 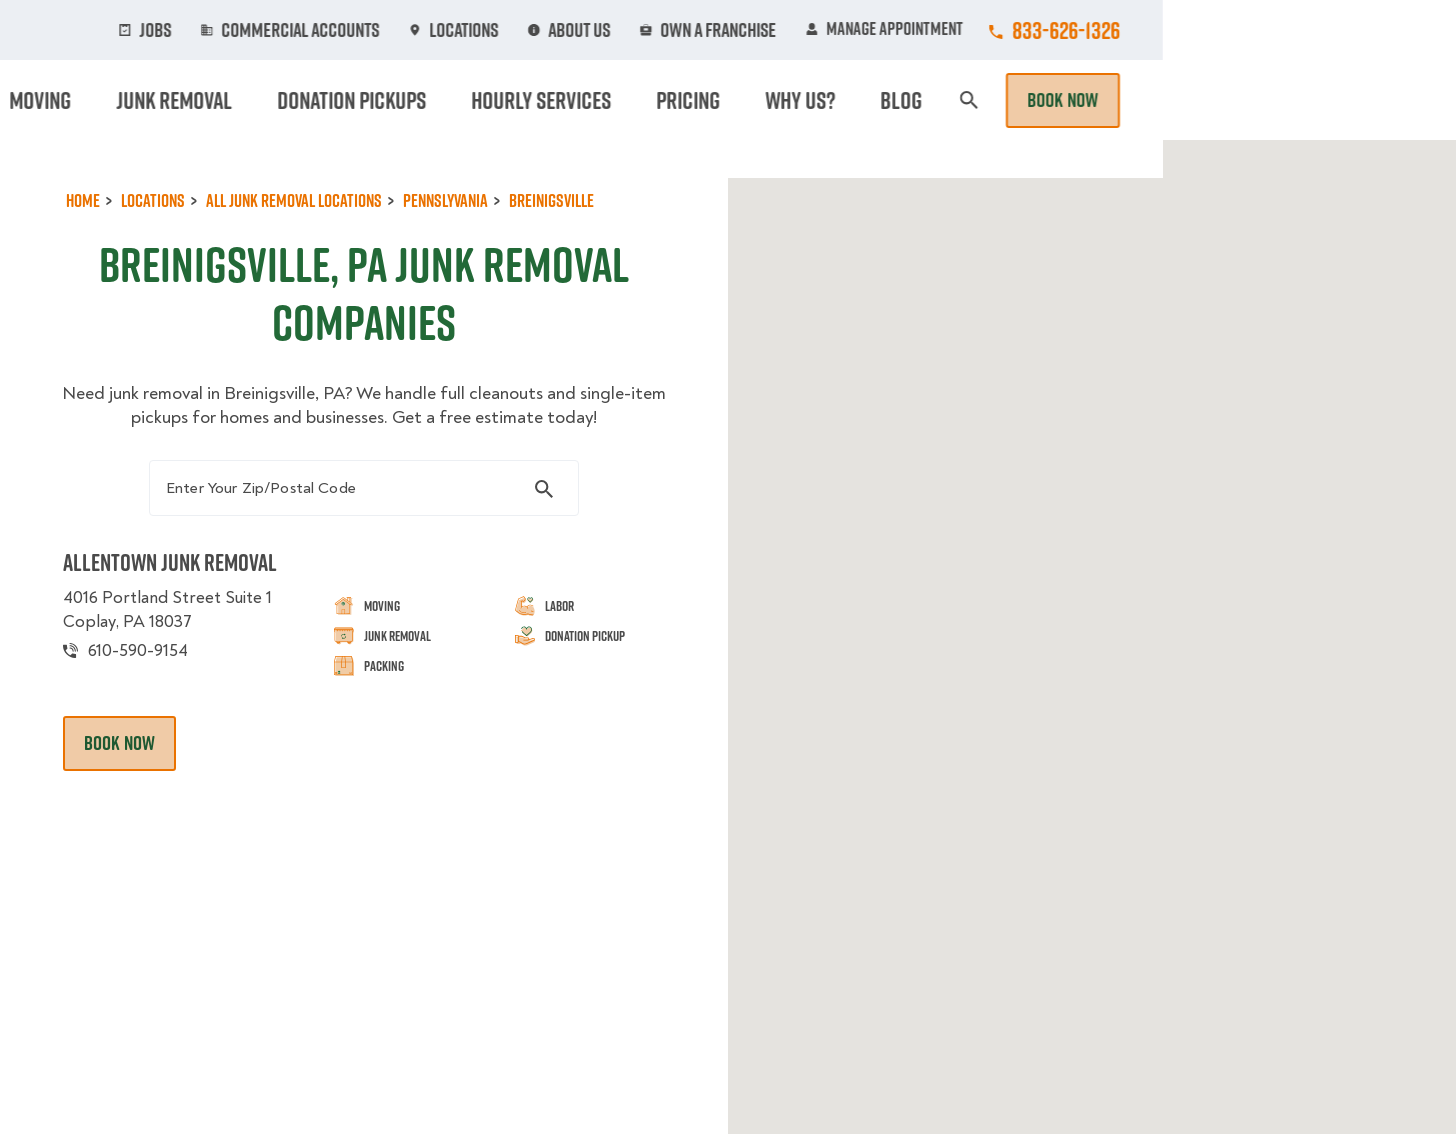 I want to click on Commercial Accounts, so click(x=606, y=30).